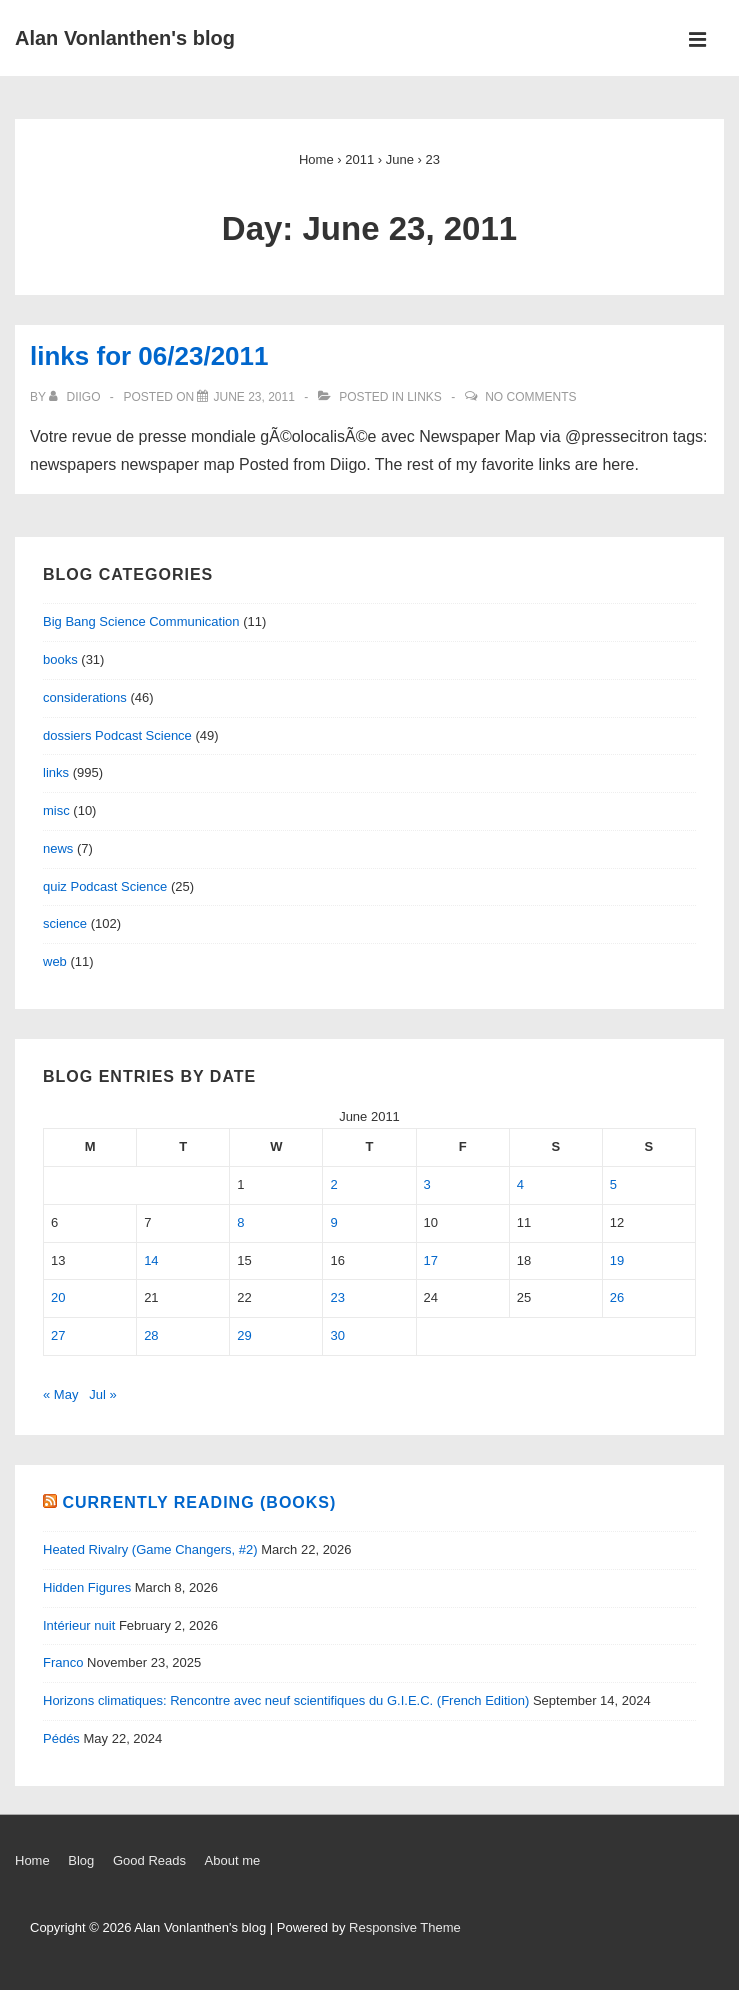 The height and width of the screenshot is (1990, 739). Describe the element at coordinates (117, 735) in the screenshot. I see `dossiers Podcast Science` at that location.